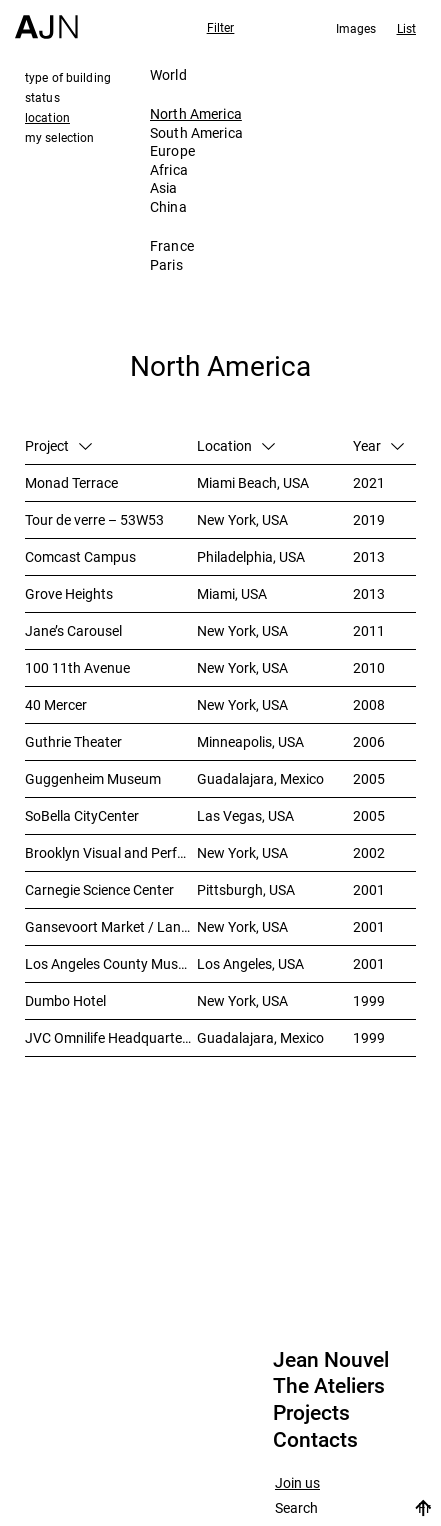  Describe the element at coordinates (59, 137) in the screenshot. I see `my selection [tab]` at that location.